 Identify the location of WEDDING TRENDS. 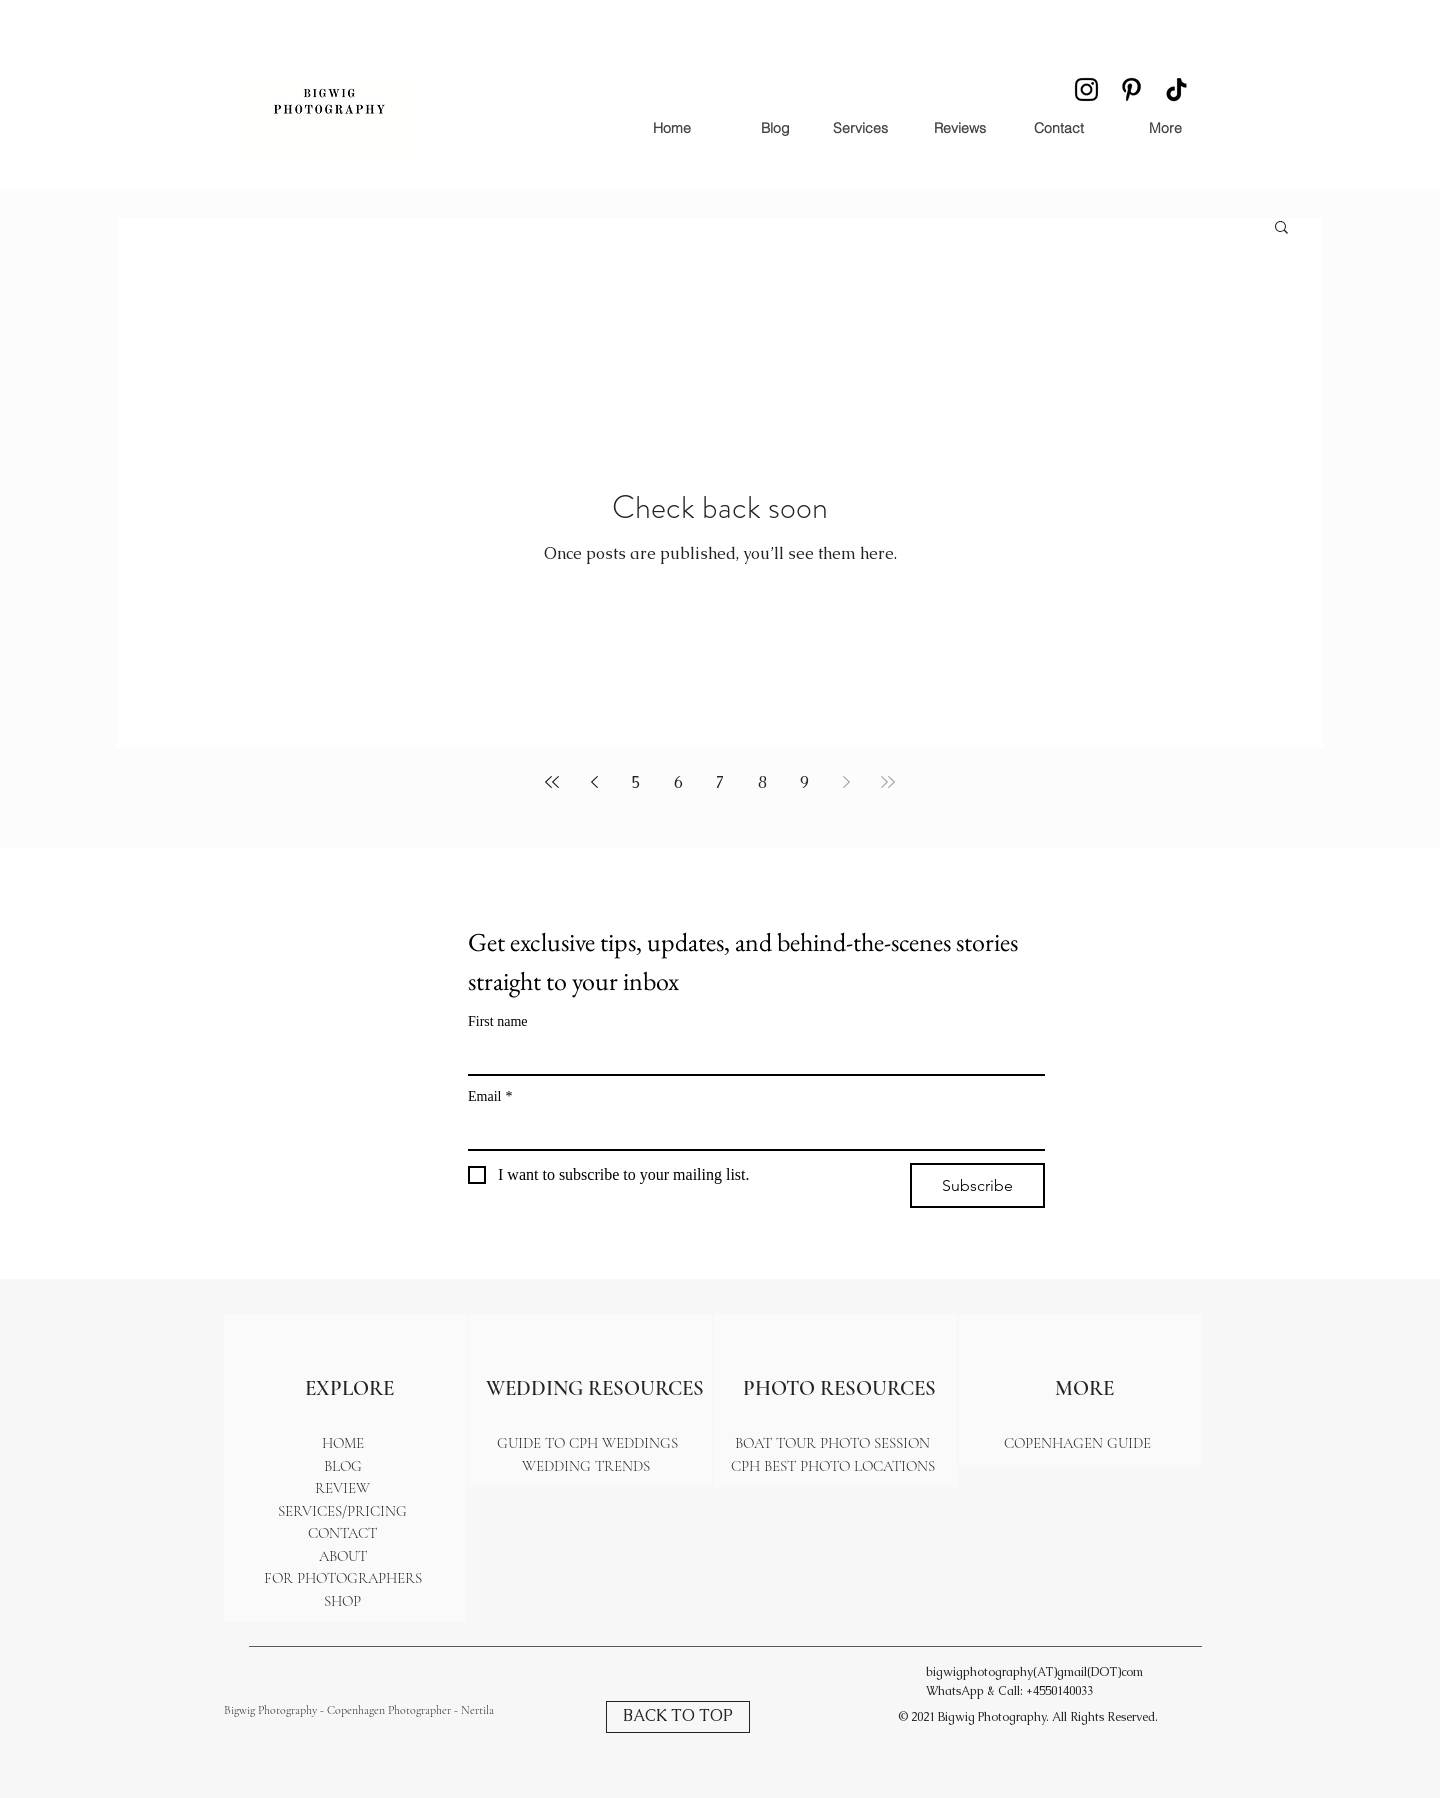
(588, 1466).